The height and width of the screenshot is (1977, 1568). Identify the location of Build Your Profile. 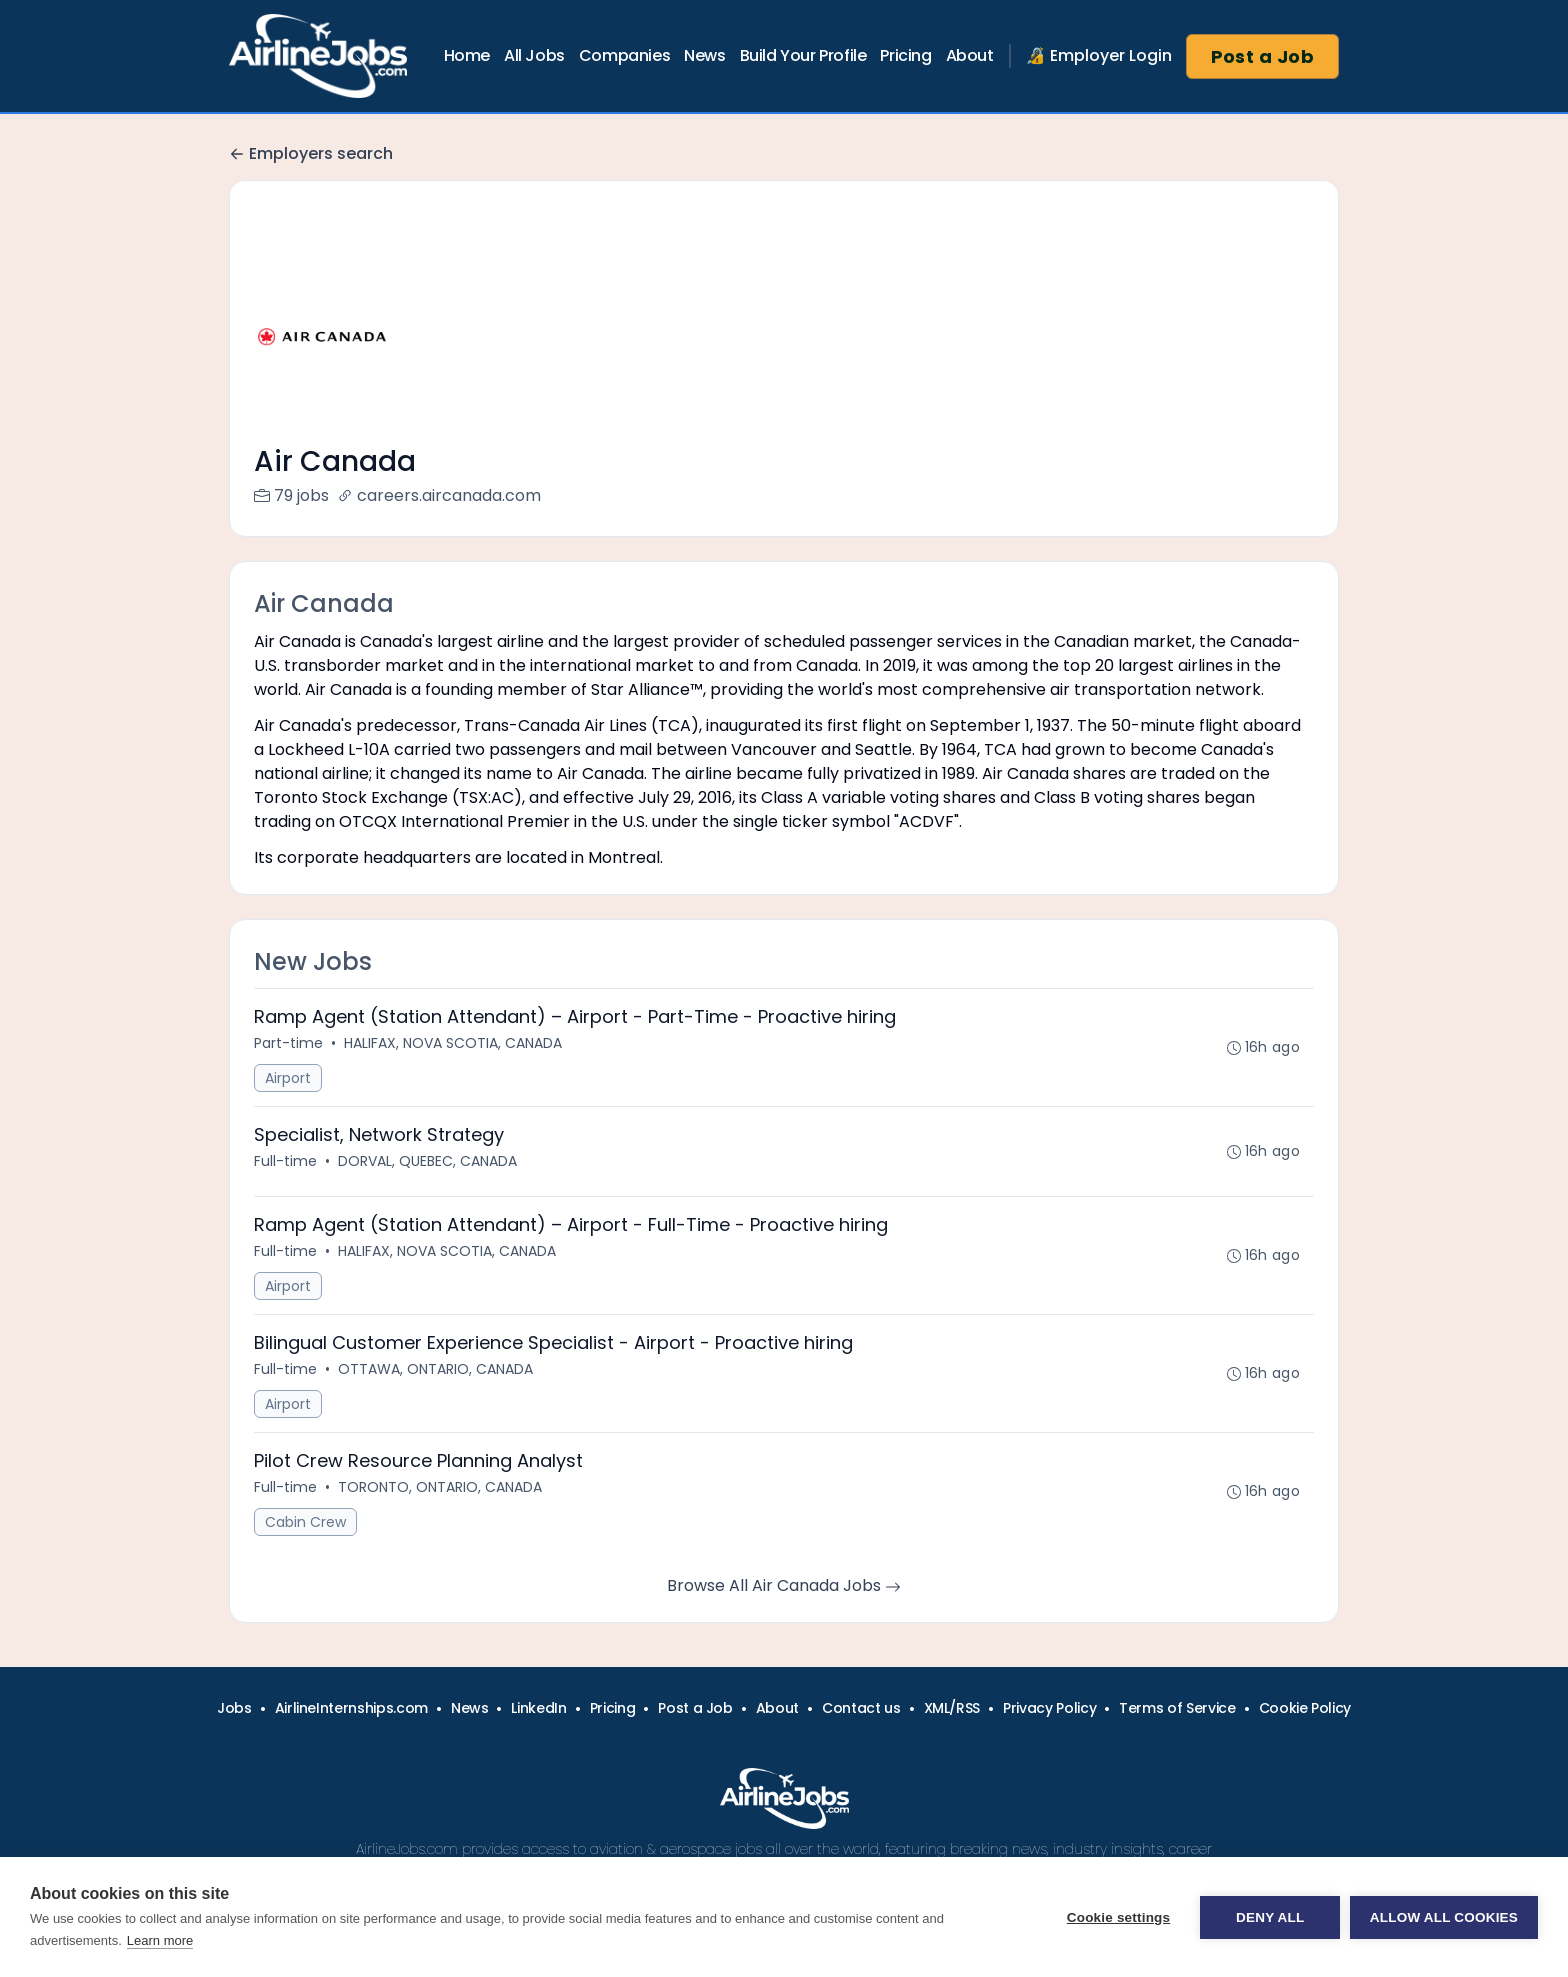
(803, 55).